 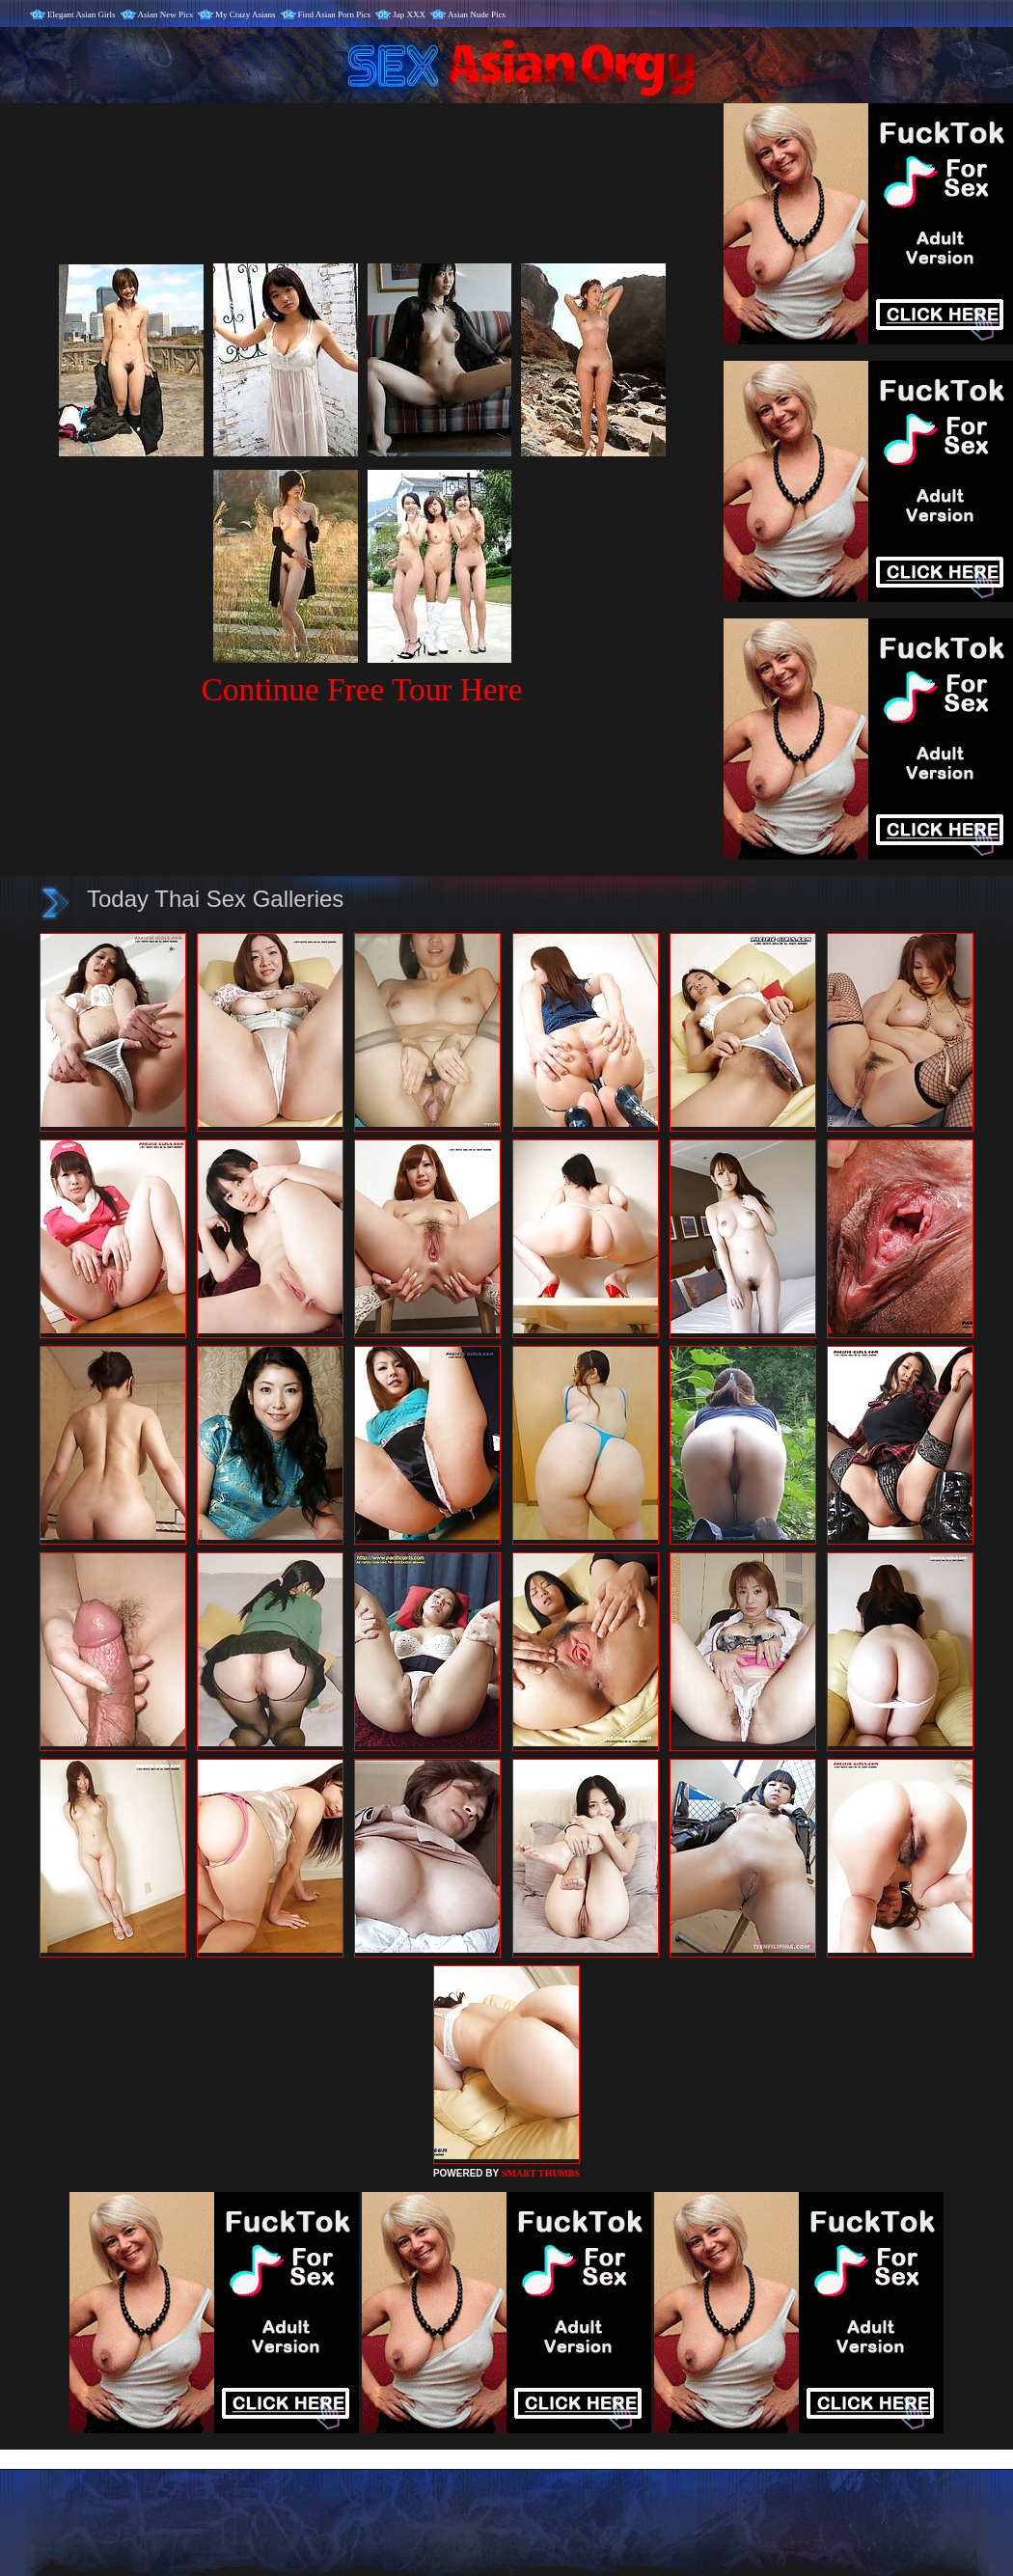 I want to click on Jap XXX, so click(x=409, y=14).